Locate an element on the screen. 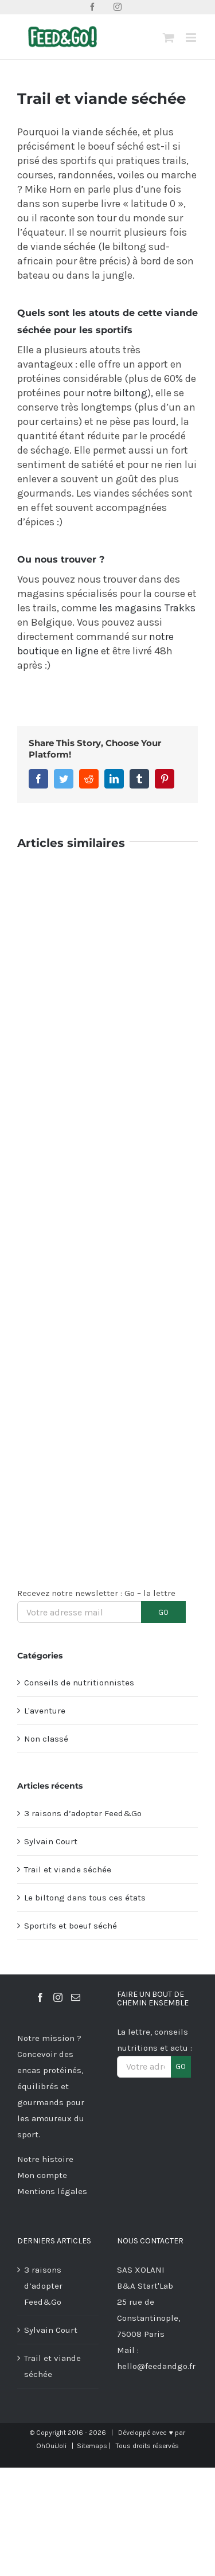 This screenshot has height=2576, width=215. Mon compte is located at coordinates (42, 2175).